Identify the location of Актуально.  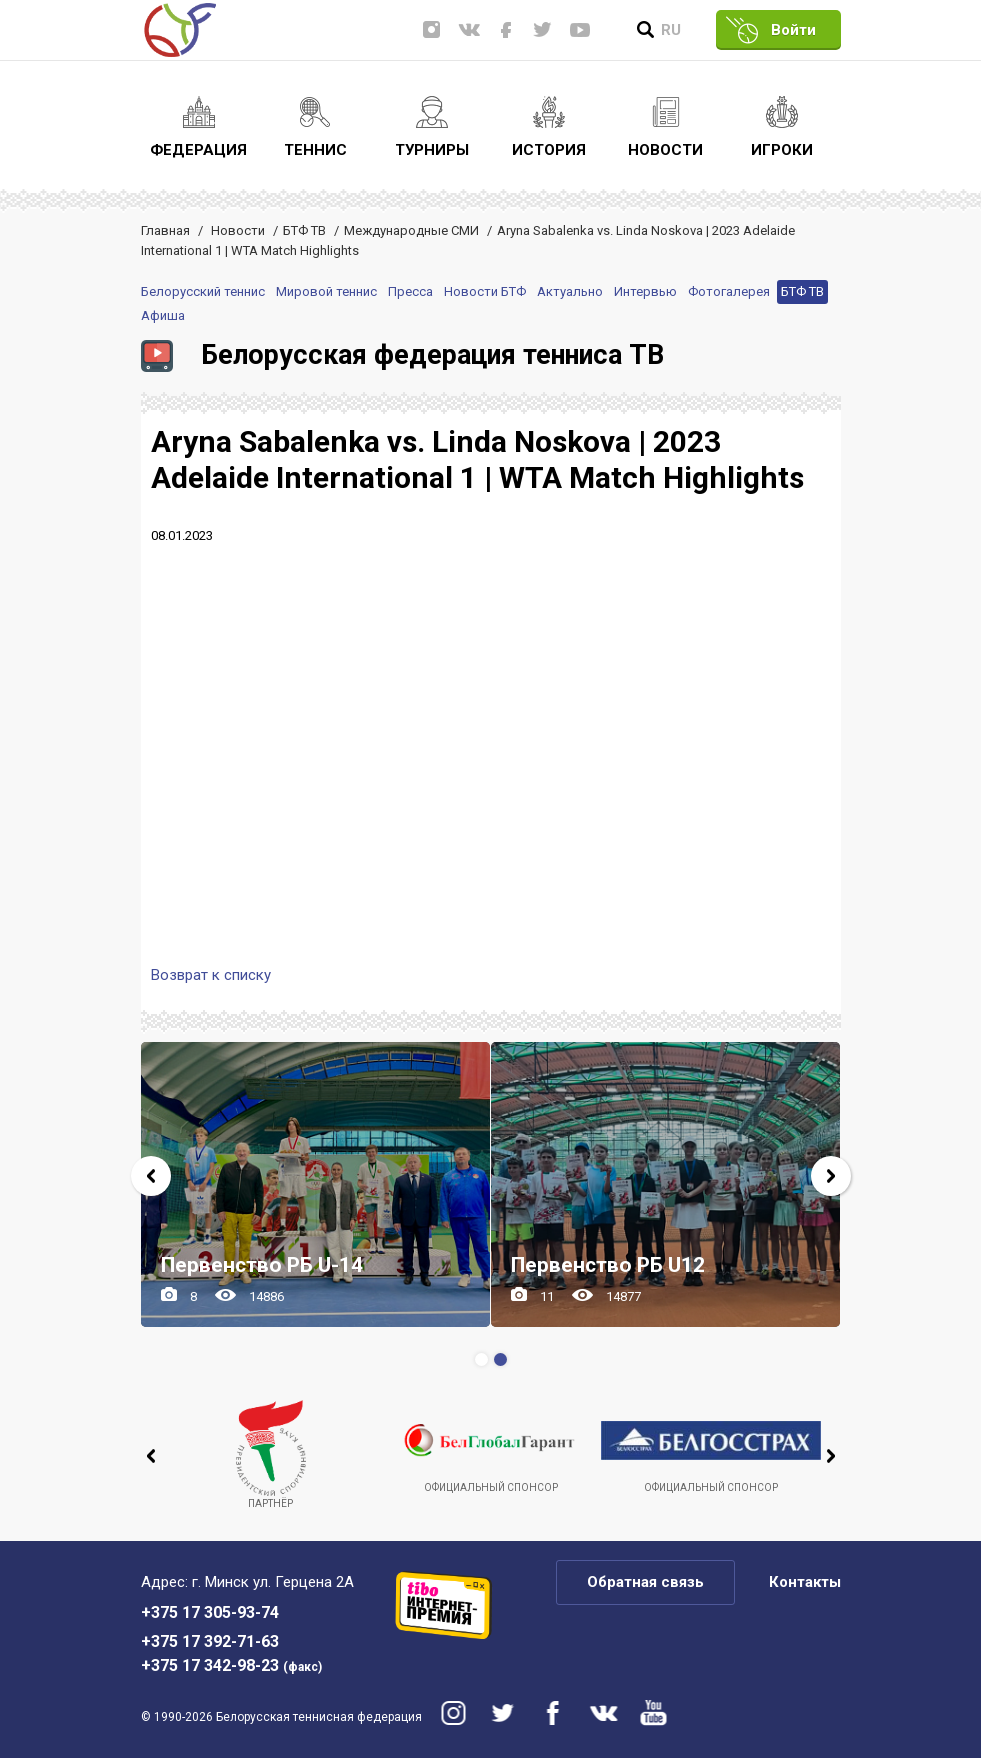
(570, 291).